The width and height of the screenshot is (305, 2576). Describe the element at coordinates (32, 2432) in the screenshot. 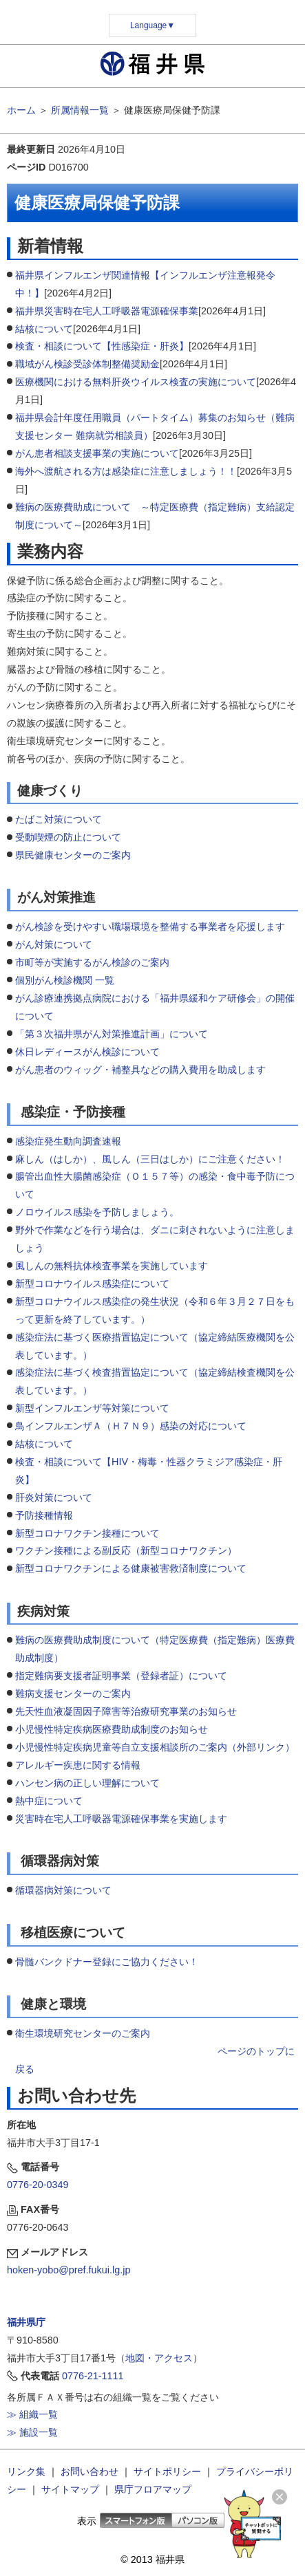

I see `≫ 施設一覧` at that location.